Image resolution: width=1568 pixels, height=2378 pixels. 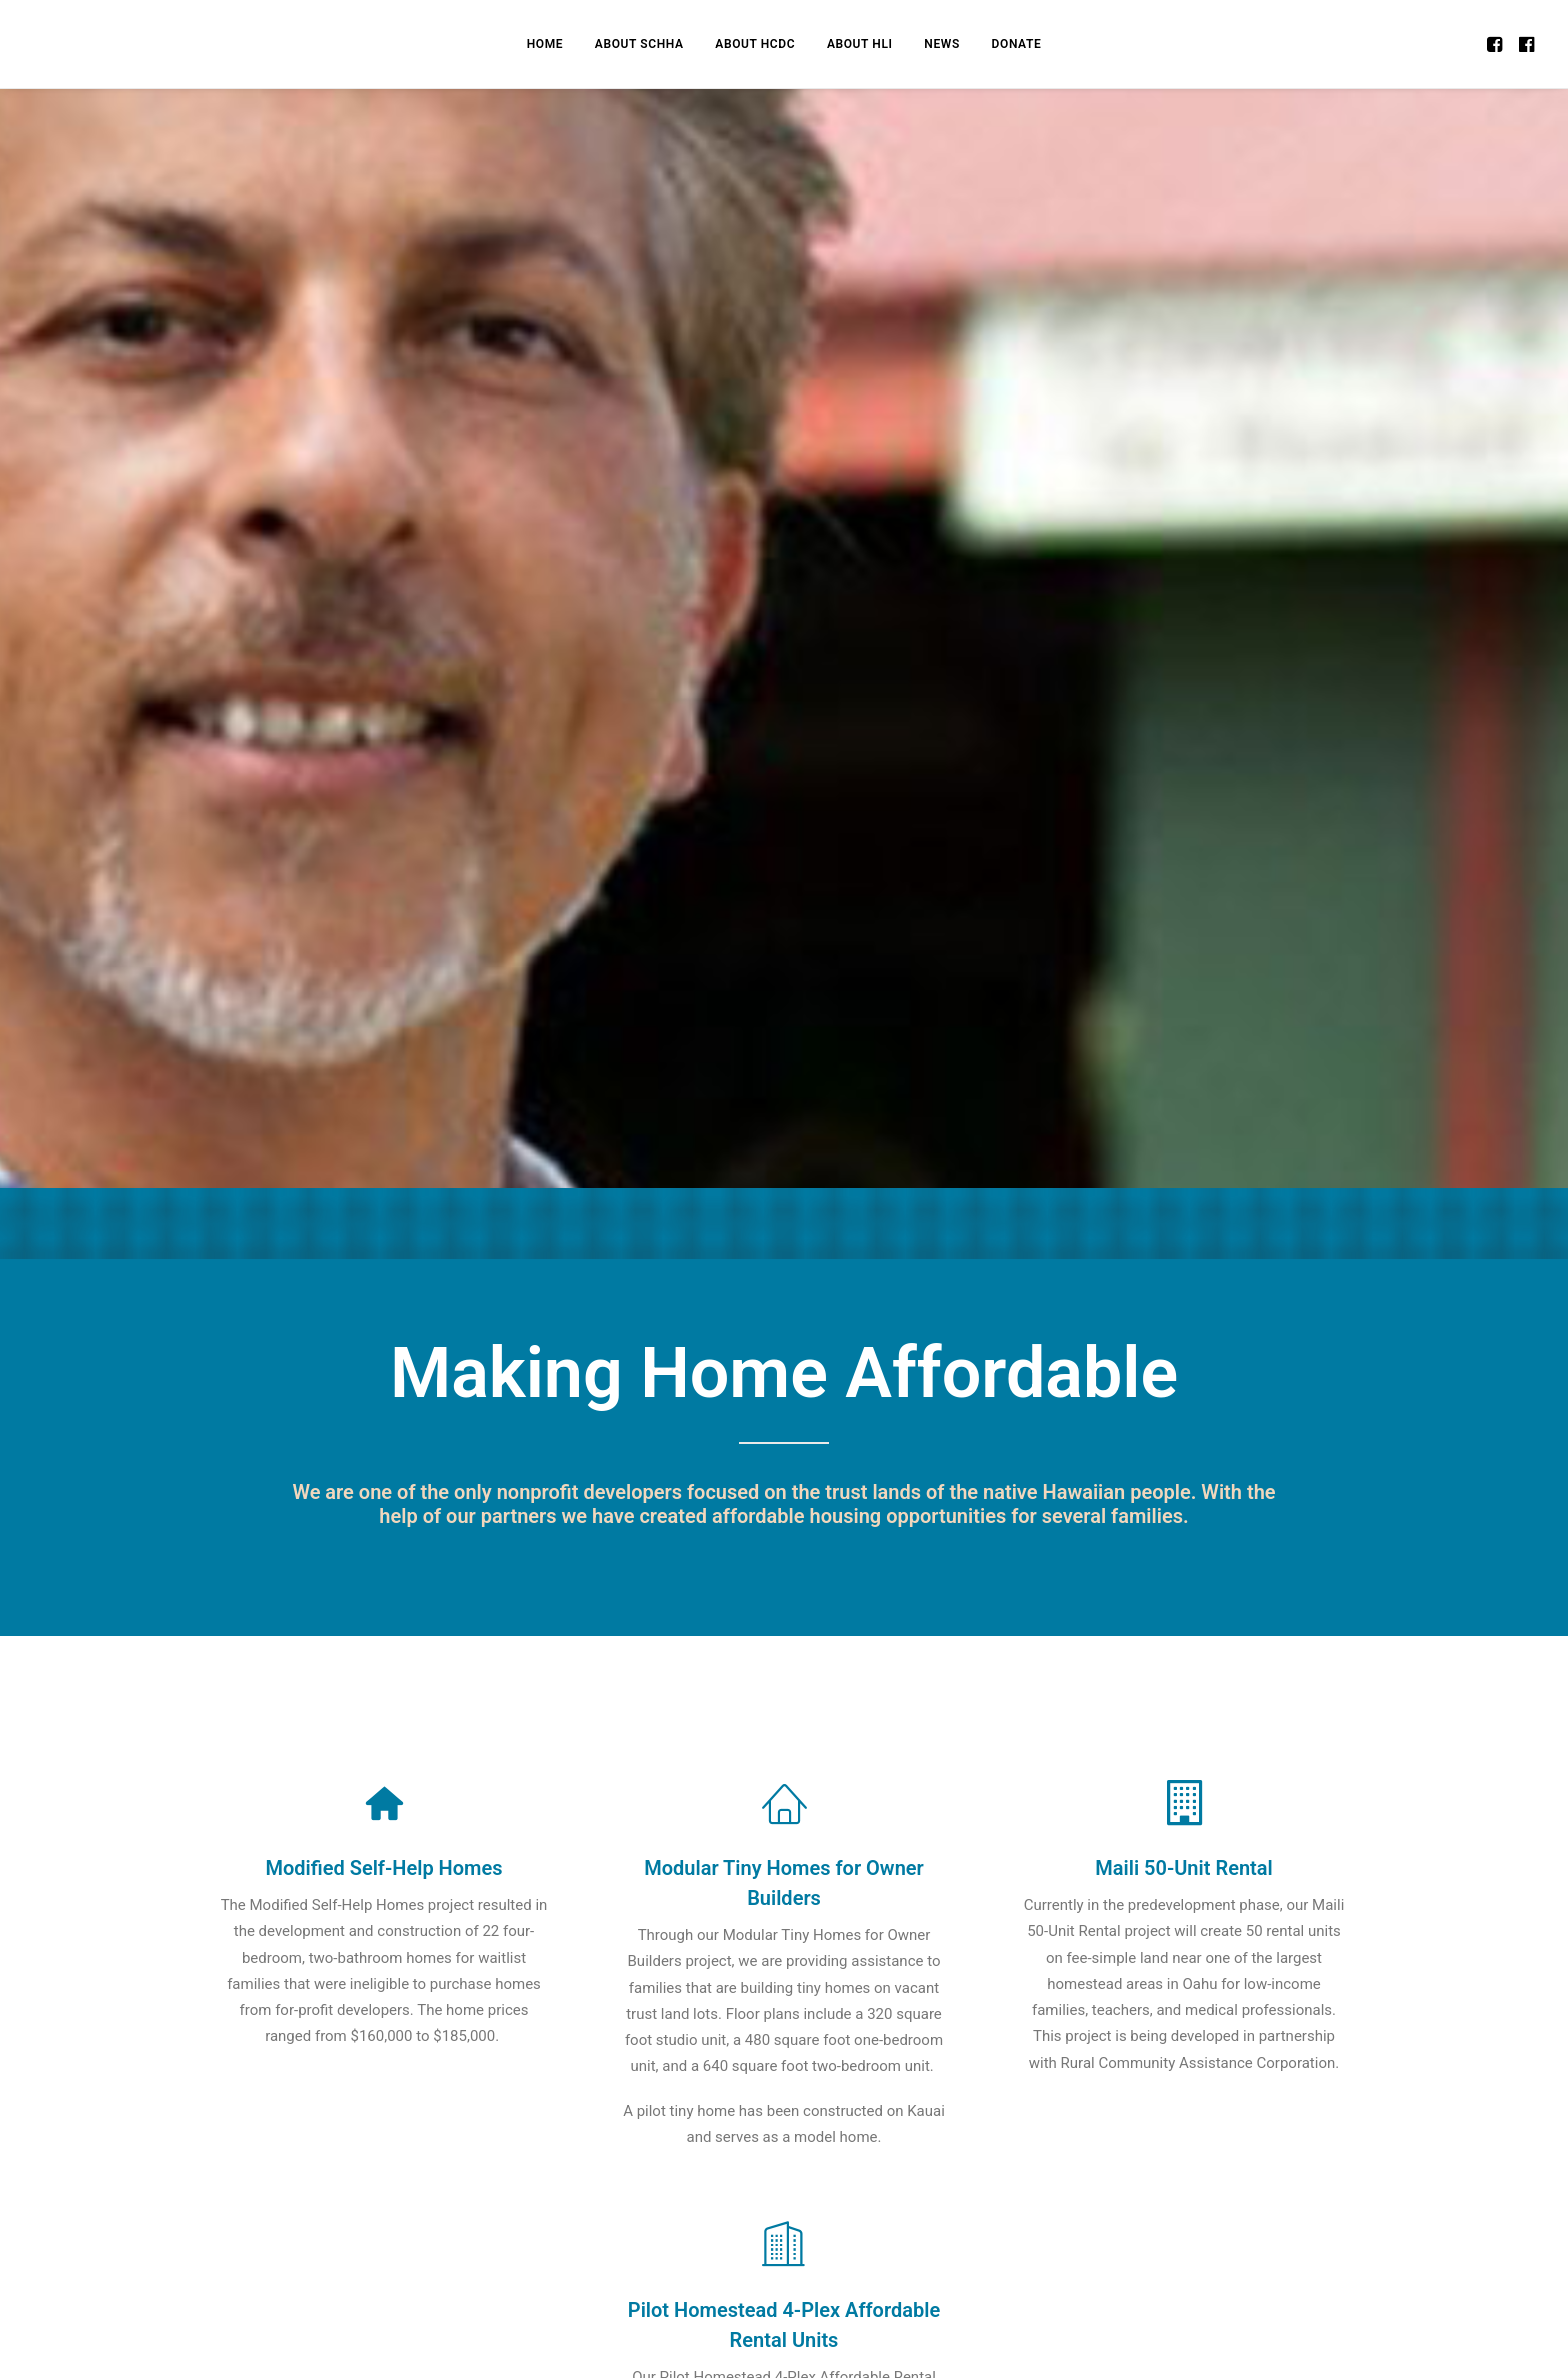 I want to click on ABOUT SCHHA, so click(x=639, y=44).